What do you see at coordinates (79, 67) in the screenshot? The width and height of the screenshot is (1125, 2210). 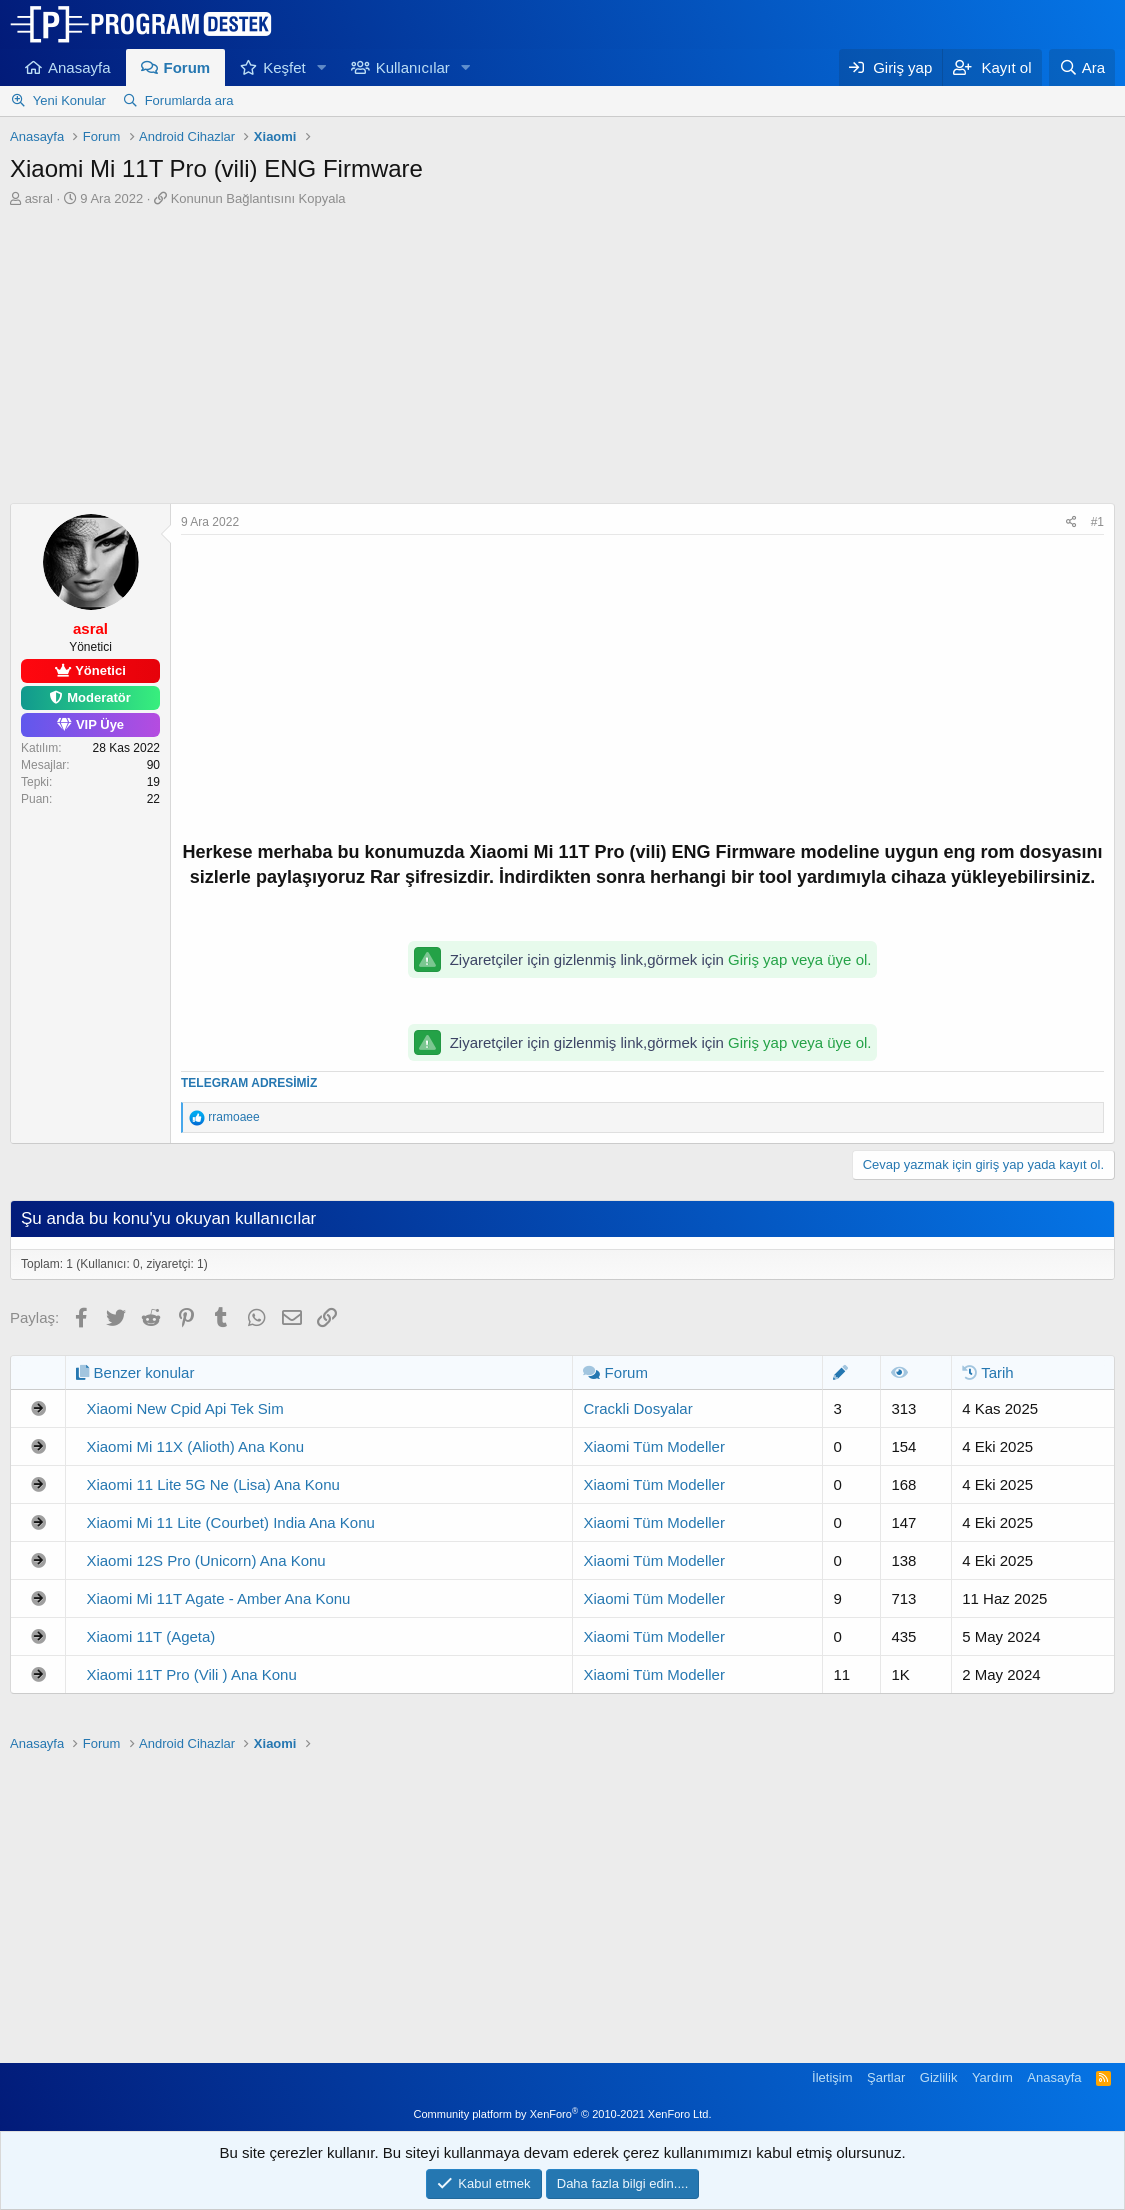 I see `Anasayfa` at bounding box center [79, 67].